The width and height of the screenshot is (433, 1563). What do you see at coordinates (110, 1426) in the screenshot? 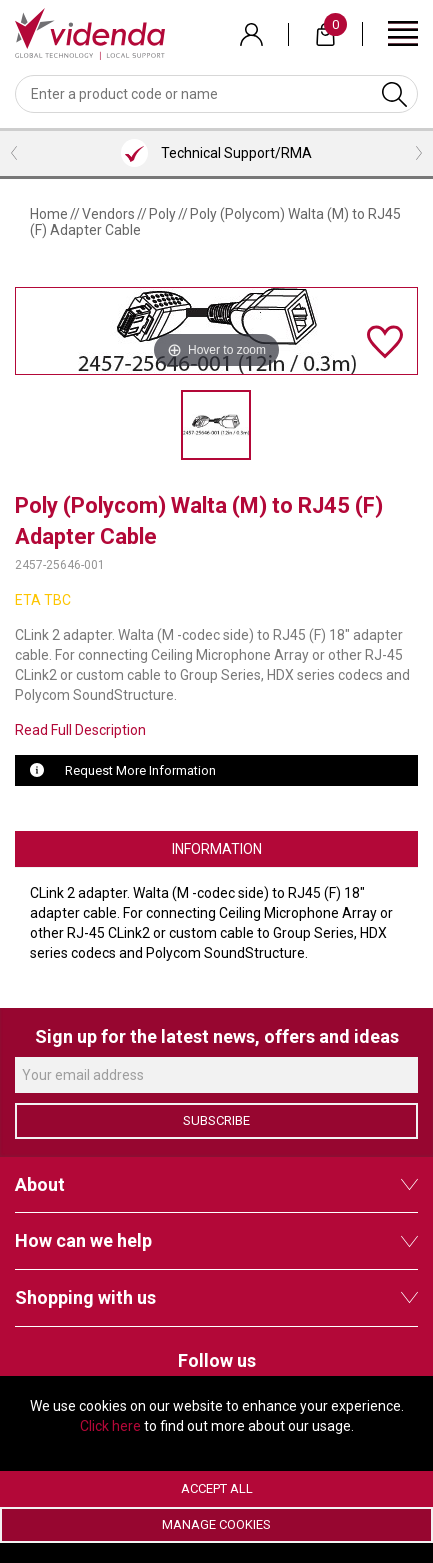
I see `Click here` at bounding box center [110, 1426].